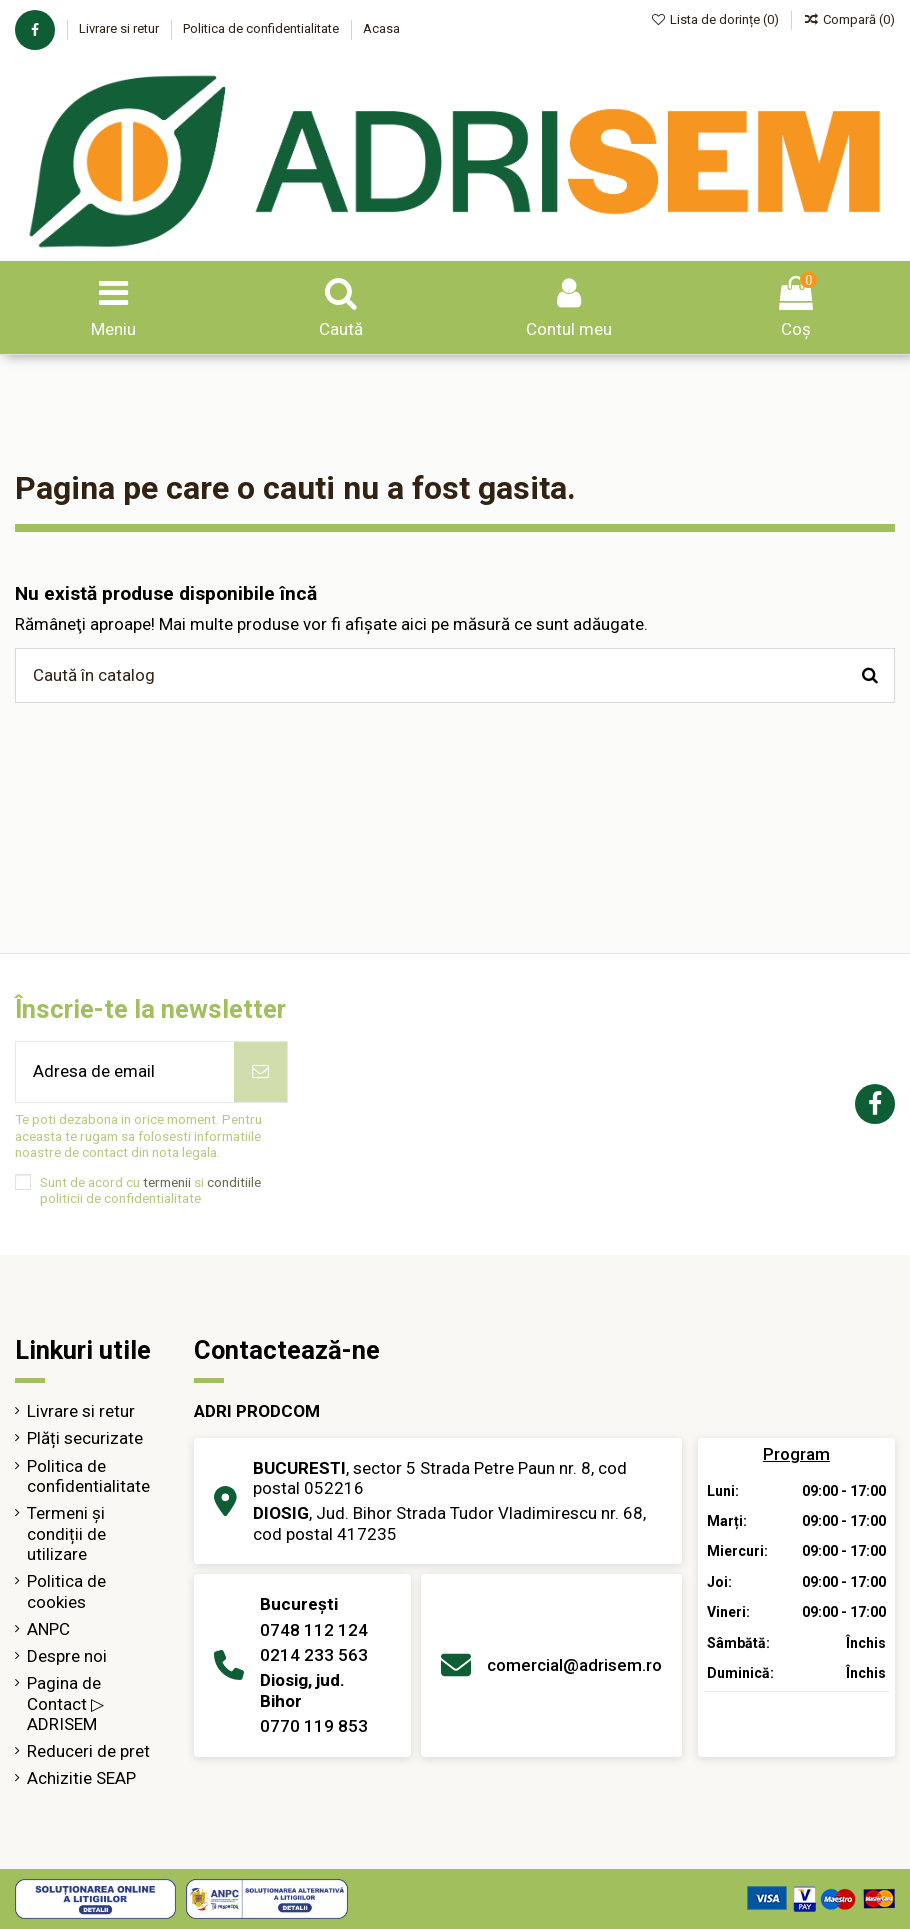  What do you see at coordinates (381, 28) in the screenshot?
I see `Acasa` at bounding box center [381, 28].